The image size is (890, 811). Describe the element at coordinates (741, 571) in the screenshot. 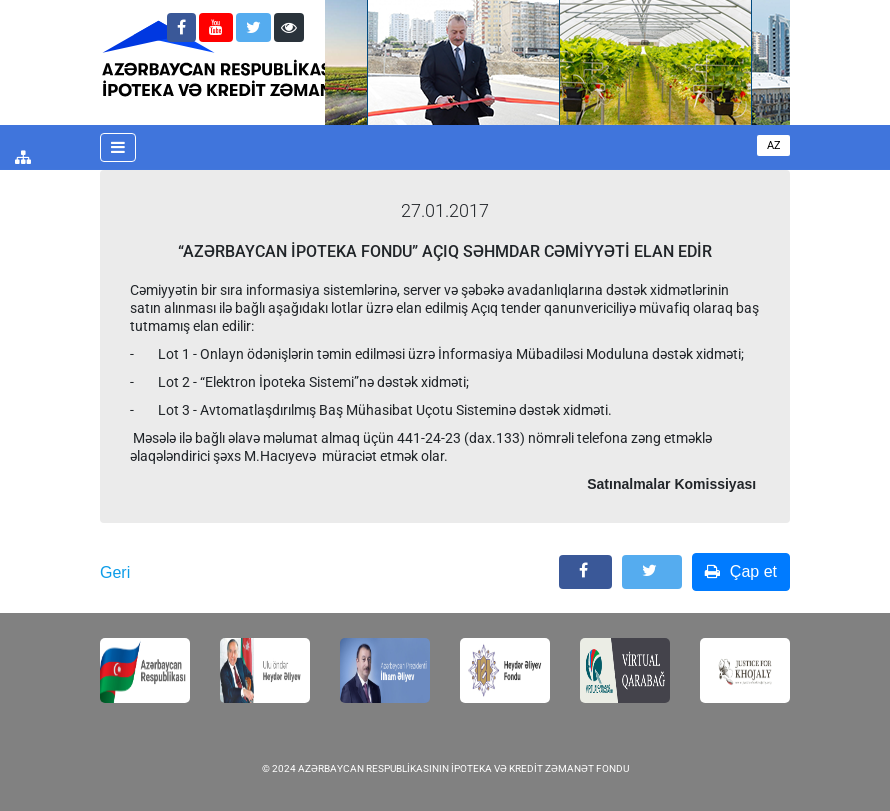

I see `Çap et` at that location.